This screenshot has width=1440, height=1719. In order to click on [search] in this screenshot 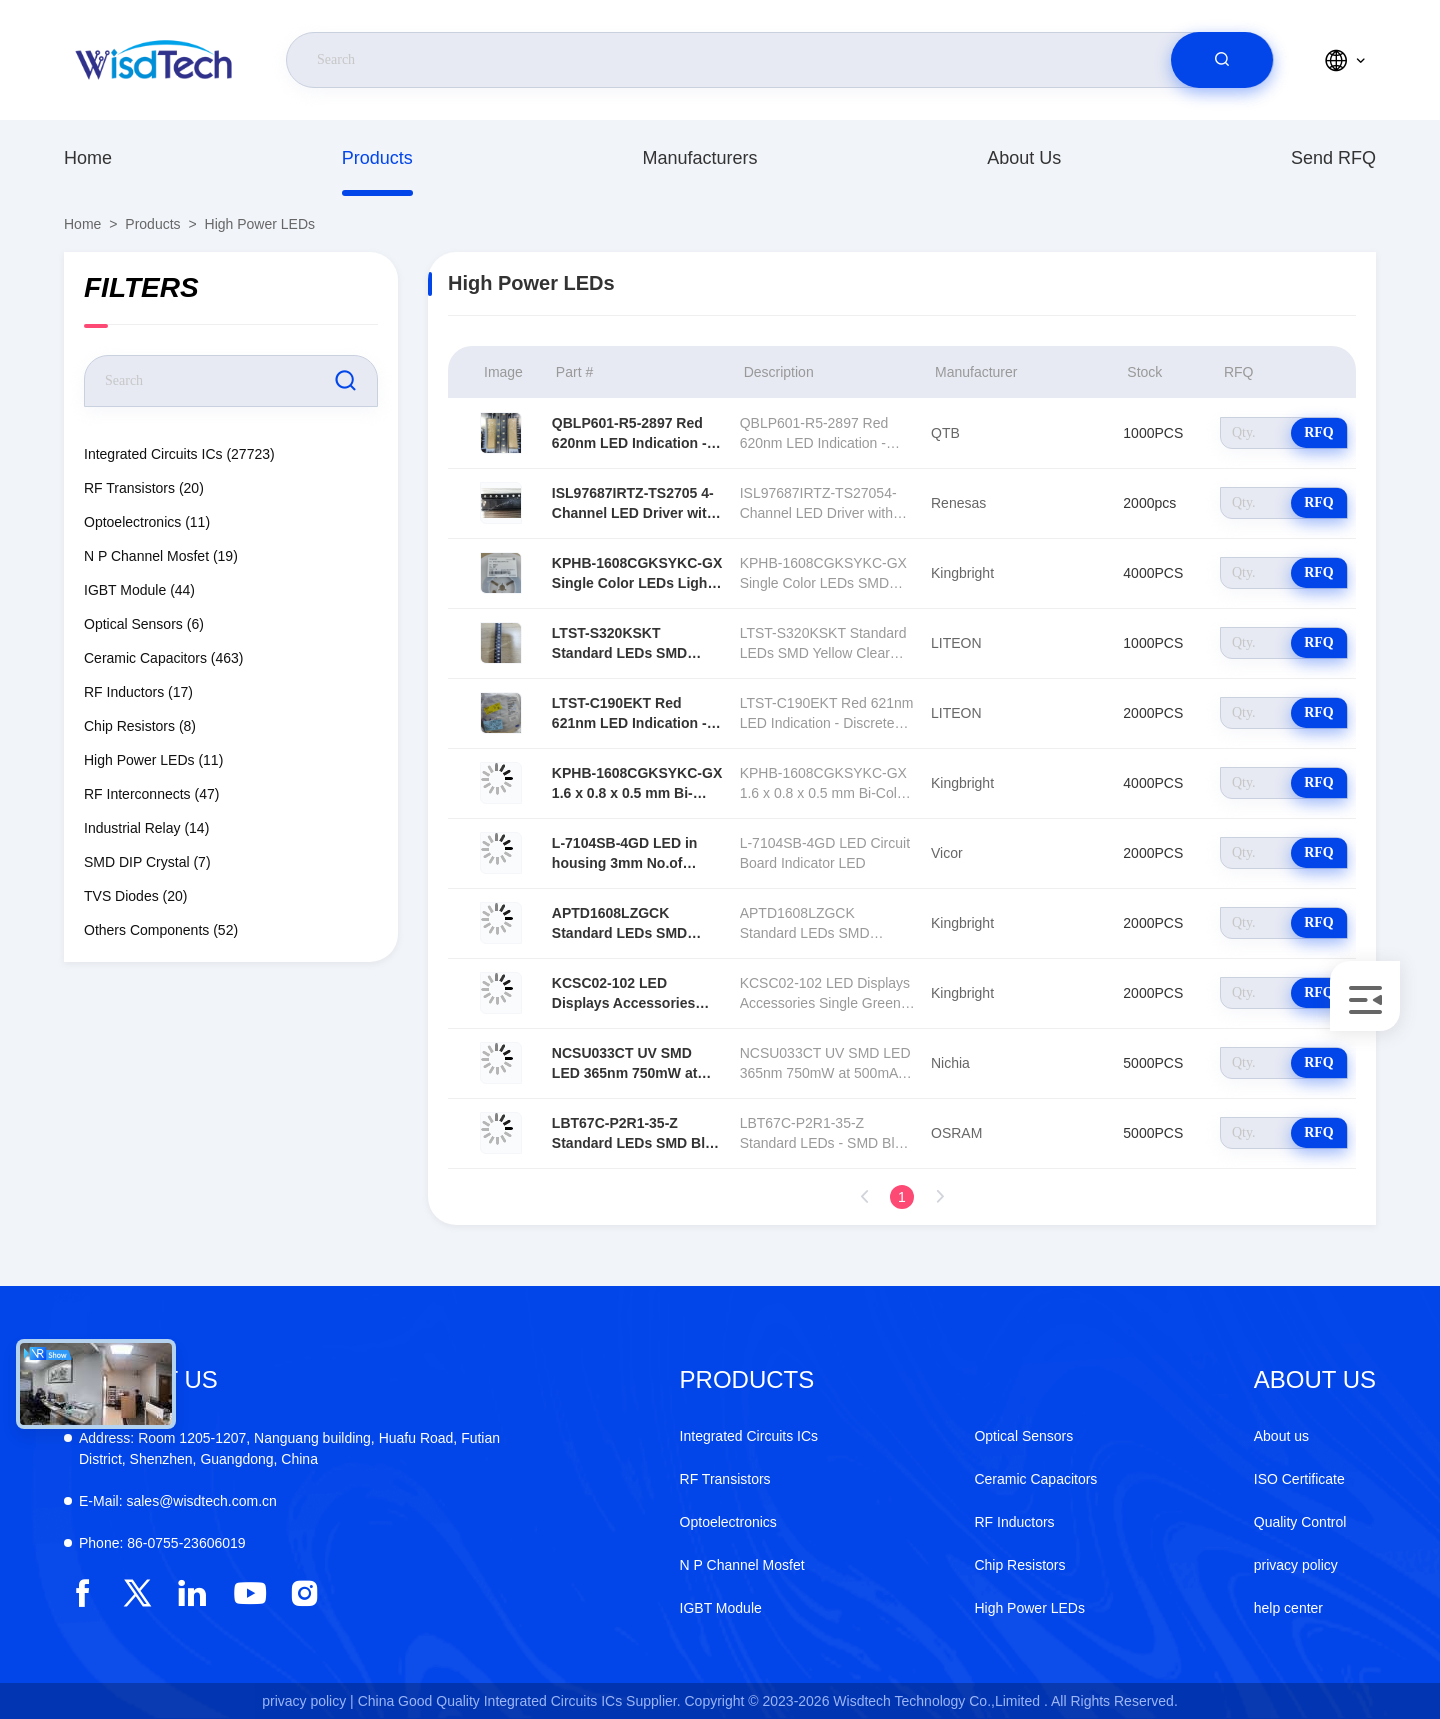, I will do `click(1222, 60)`.